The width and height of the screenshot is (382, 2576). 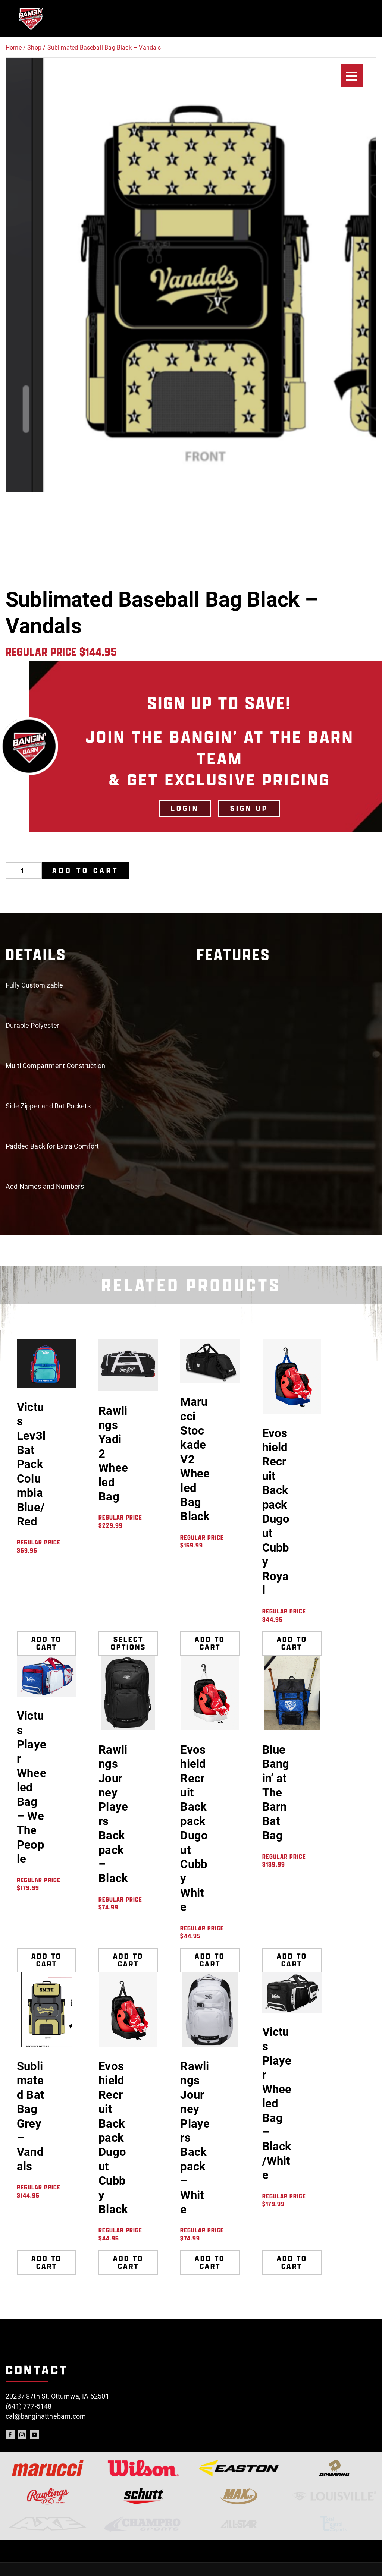 I want to click on Add to cart [Add to cart: “Victus Player Wheeled Bag - We The People”], so click(x=46, y=1960).